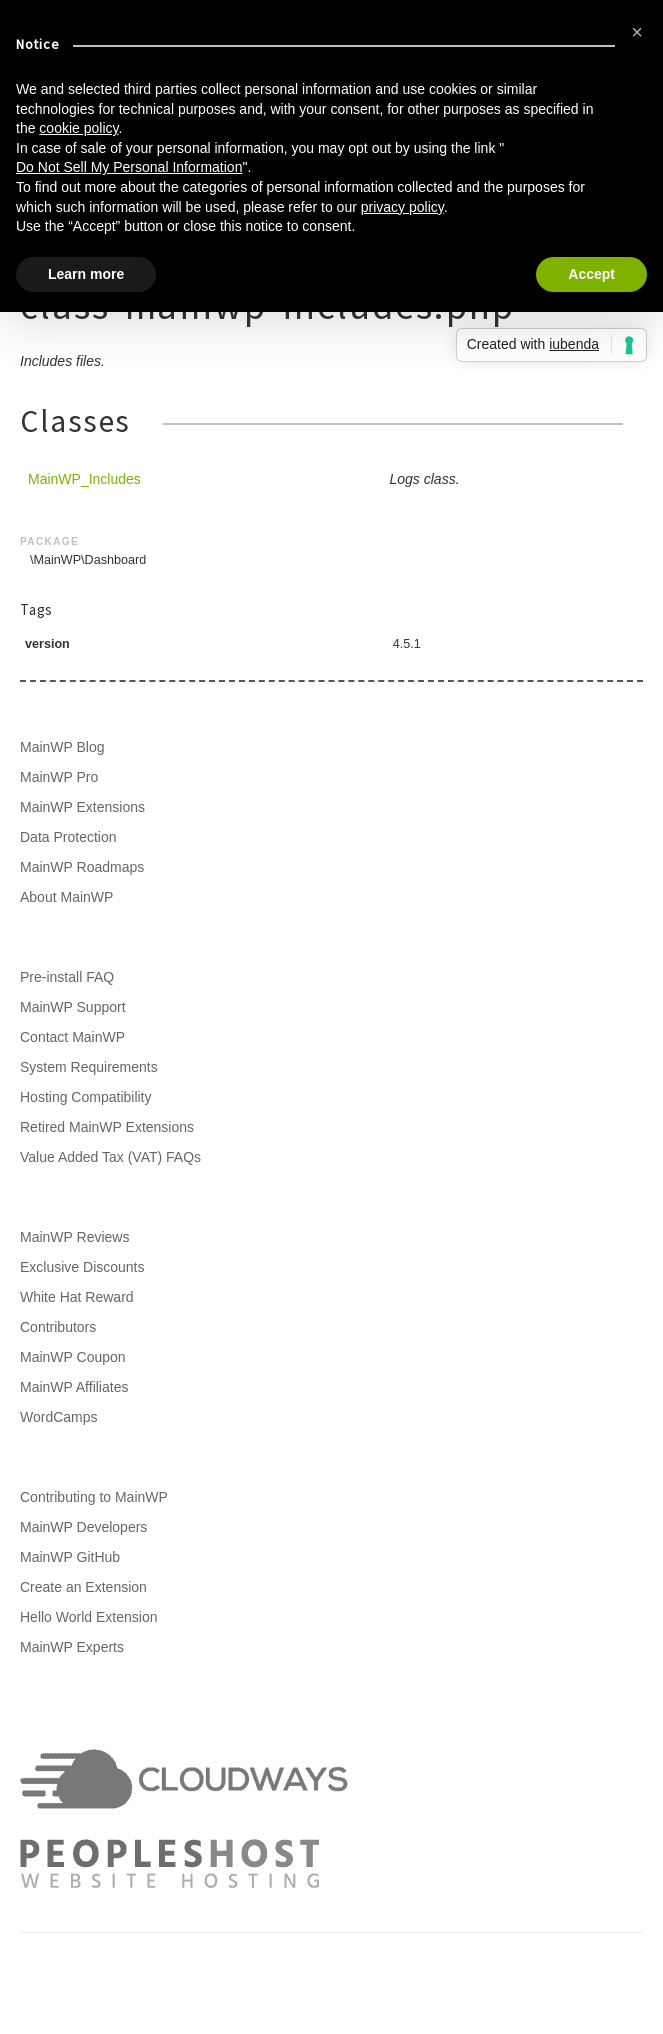 This screenshot has width=663, height=2034. Describe the element at coordinates (88, 1617) in the screenshot. I see `Hello World Extension` at that location.